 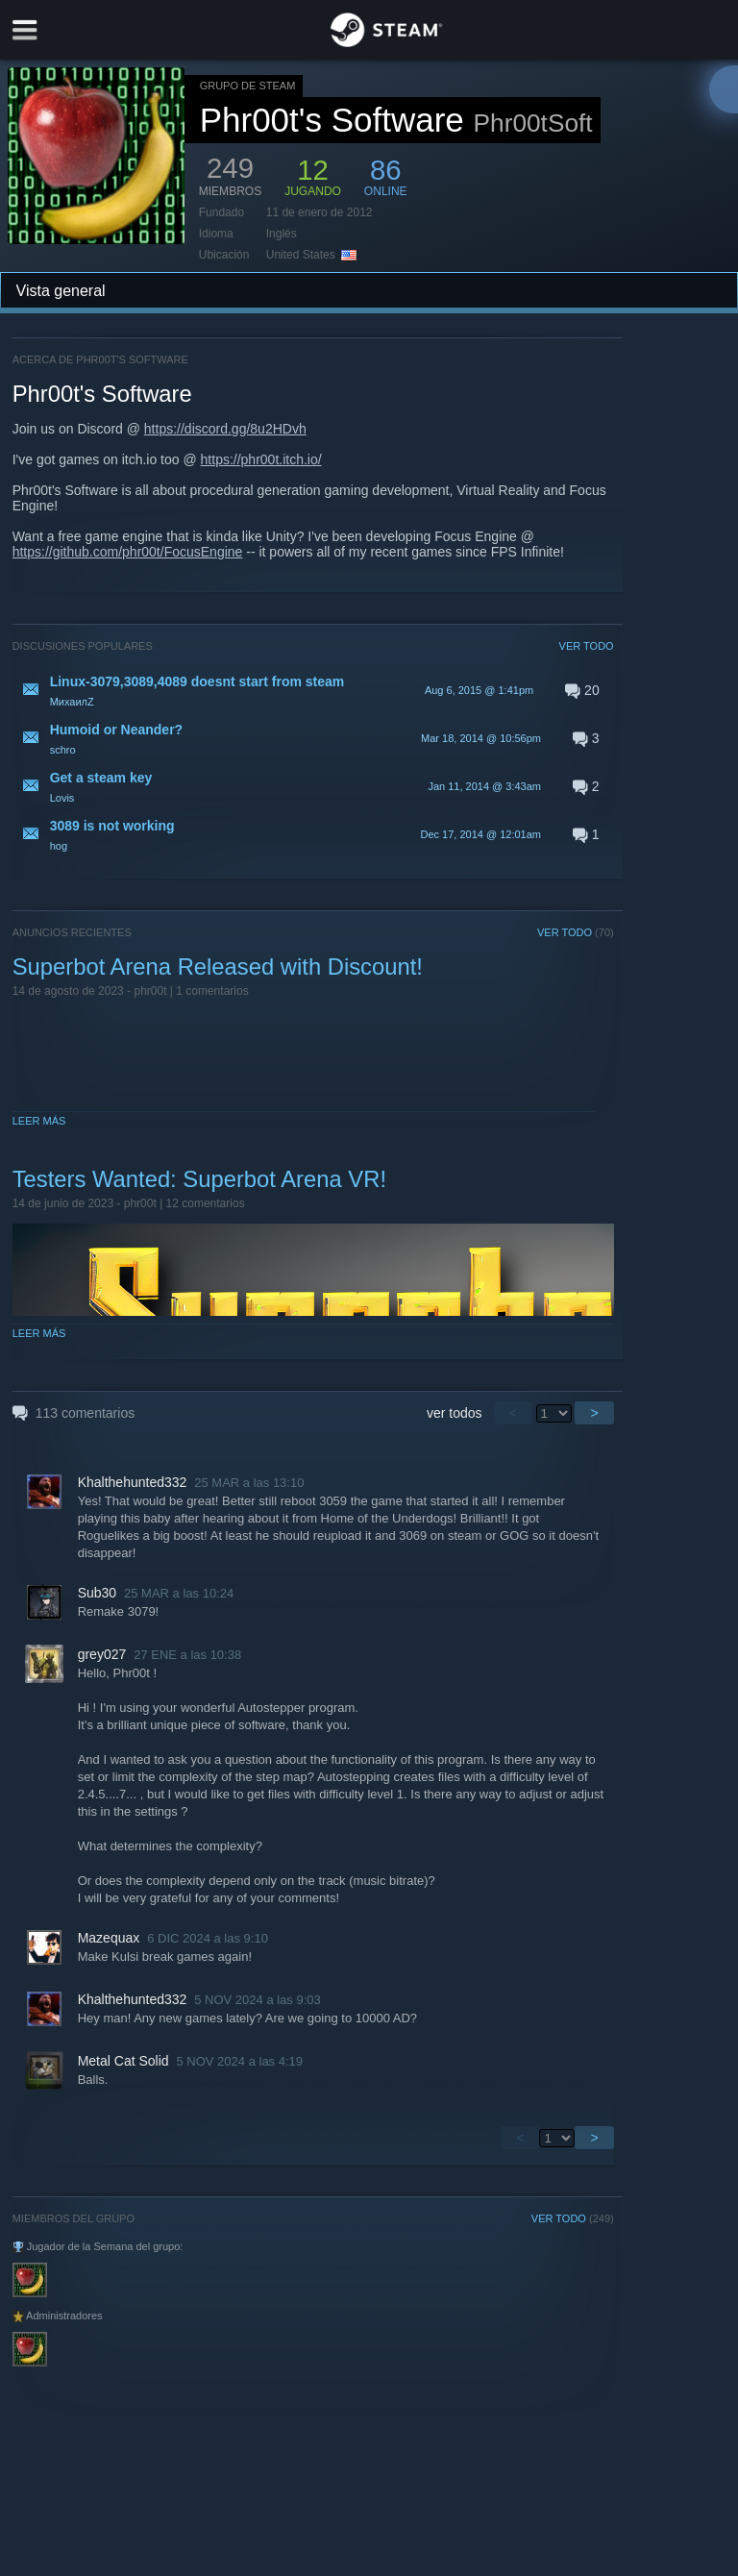 What do you see at coordinates (217, 966) in the screenshot?
I see `Superbot Arena Released with Discount!` at bounding box center [217, 966].